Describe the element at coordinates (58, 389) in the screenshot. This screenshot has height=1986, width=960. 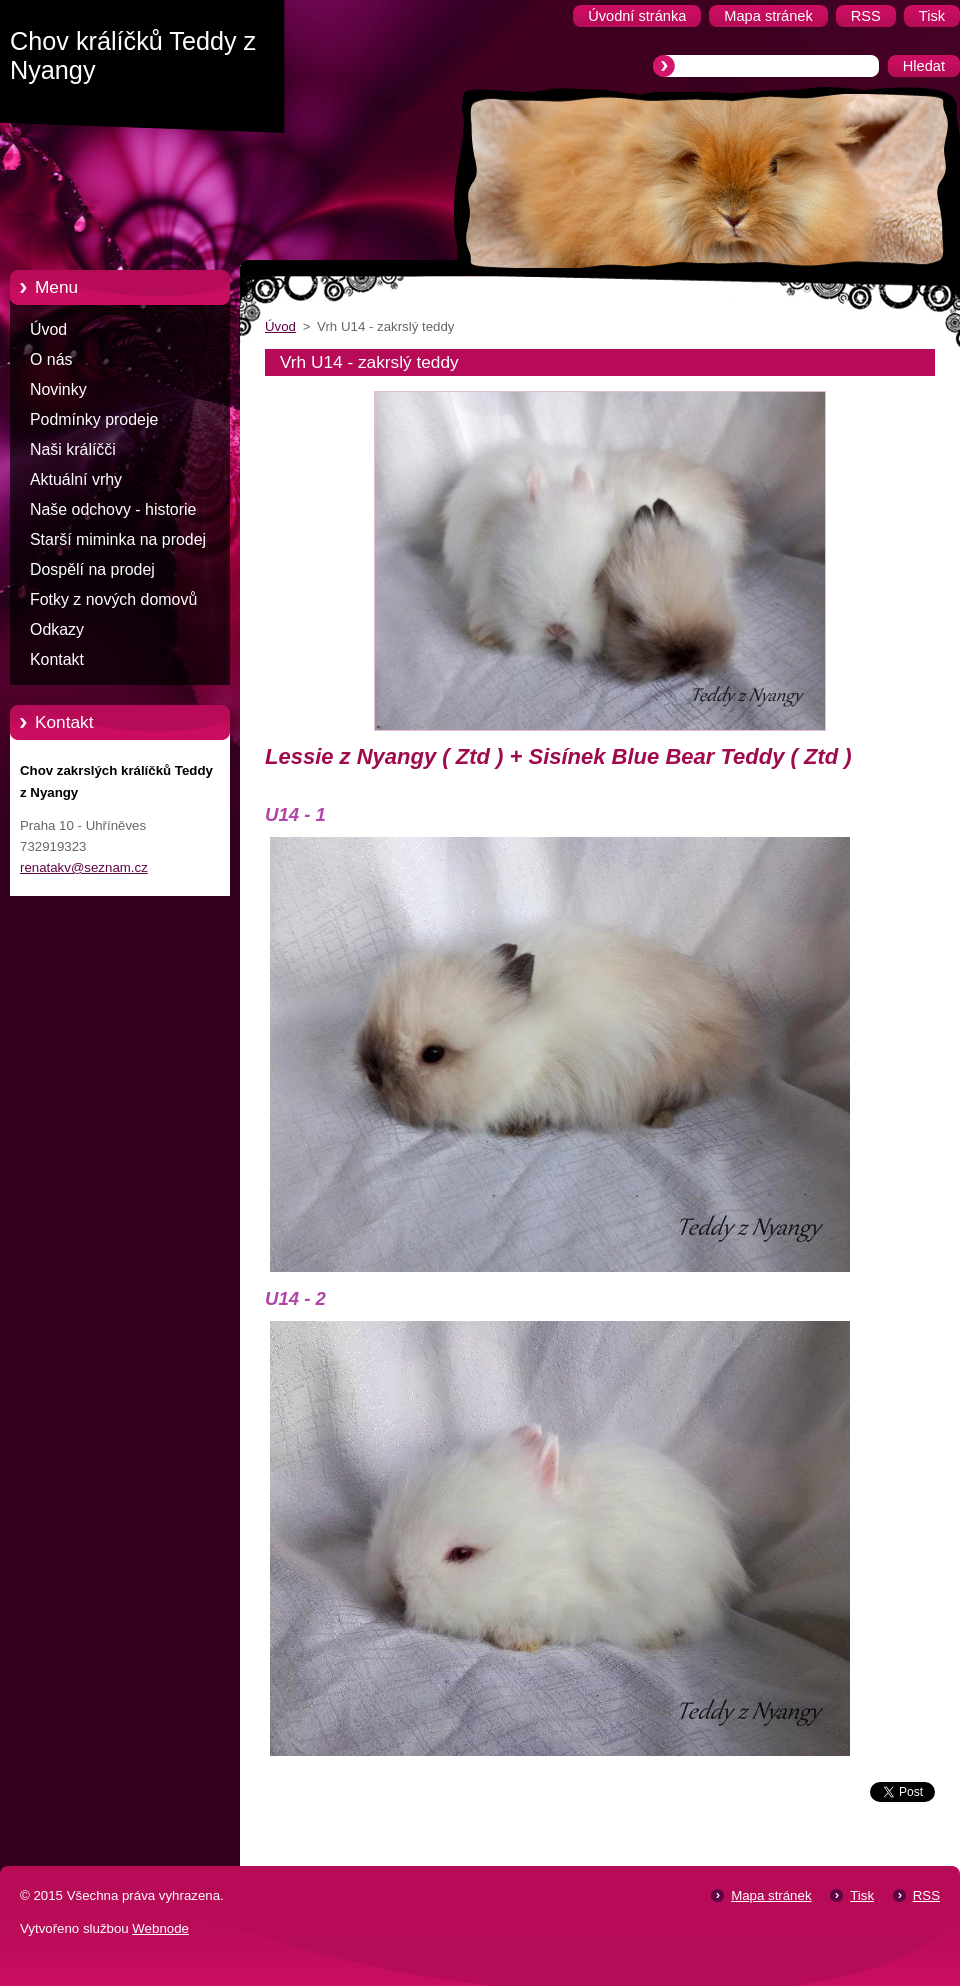
I see `Novinky` at that location.